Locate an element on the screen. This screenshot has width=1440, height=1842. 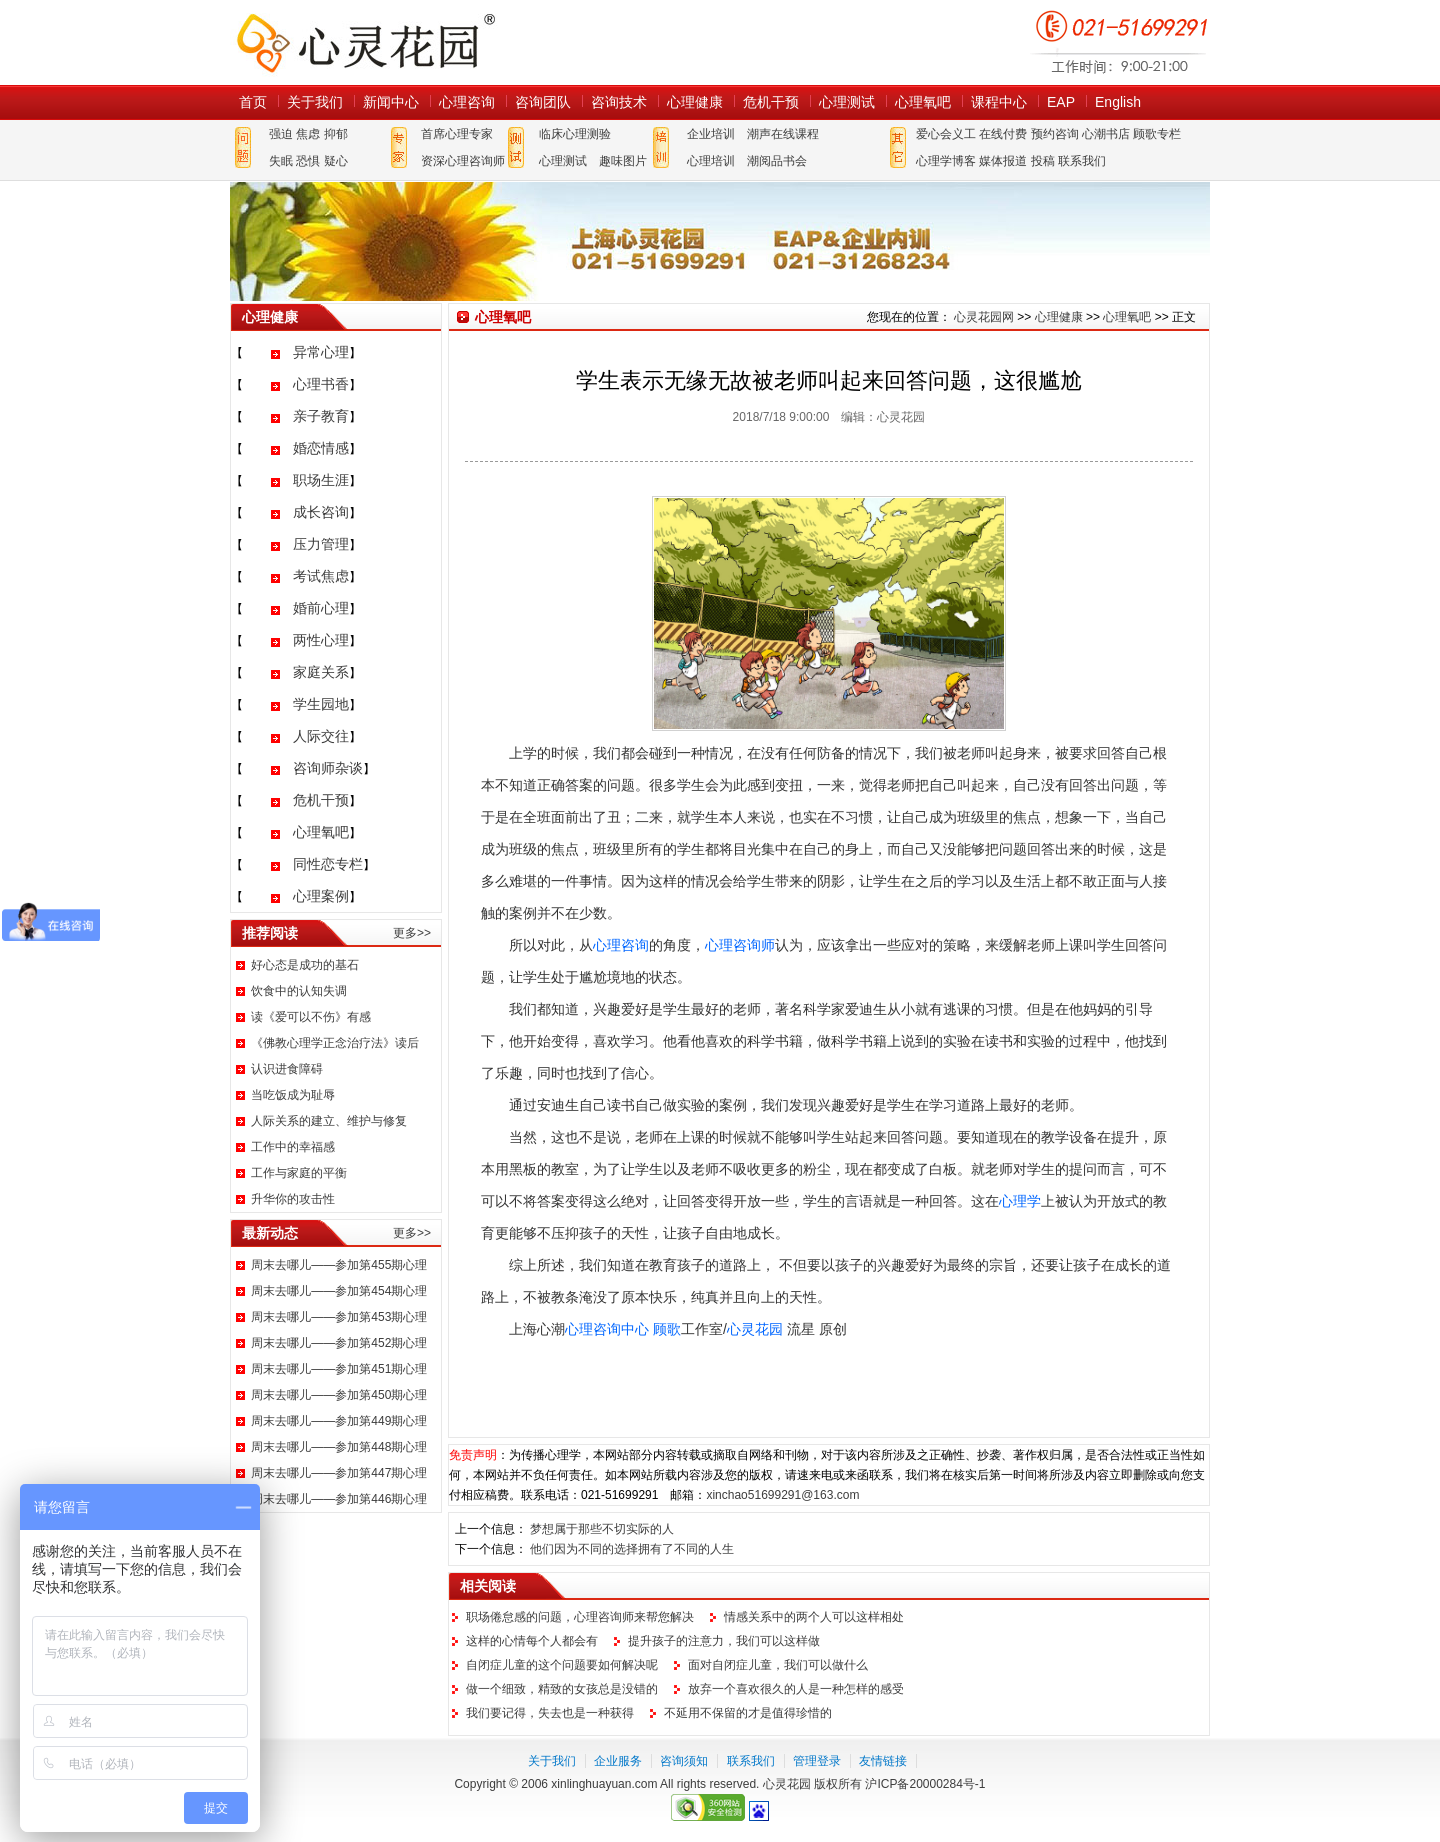
人际关系的建立、维护与修复 is located at coordinates (329, 1121).